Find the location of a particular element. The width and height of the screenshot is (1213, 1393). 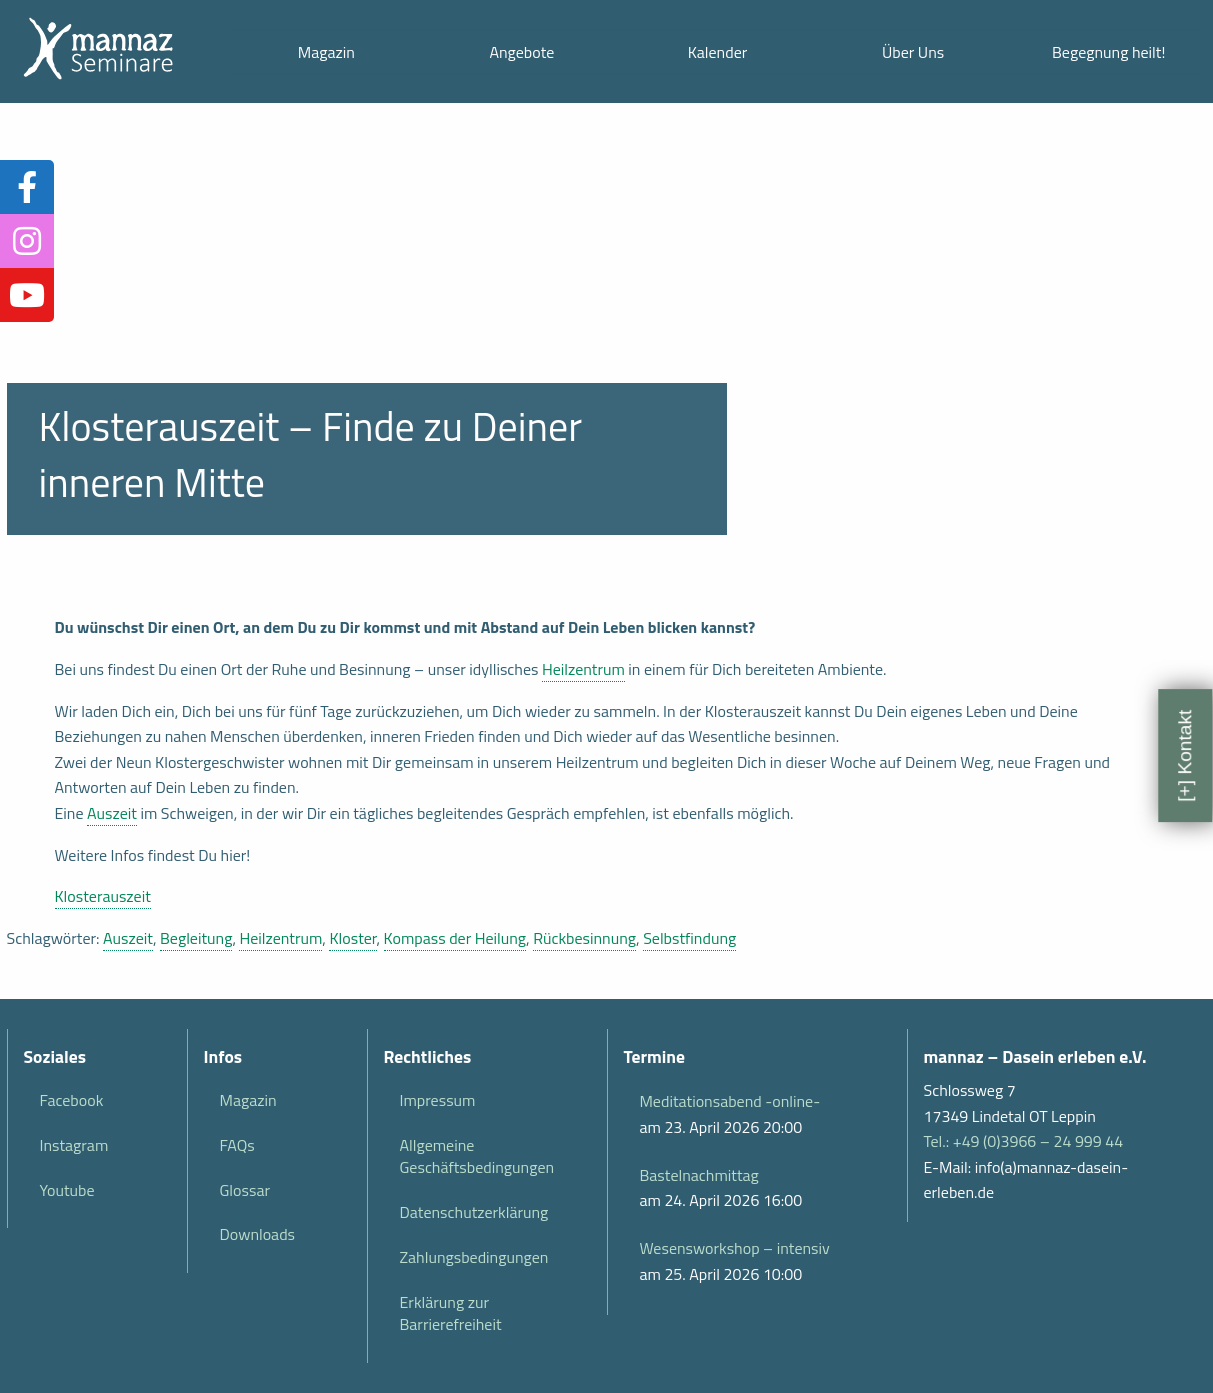

Bastelnachmittag is located at coordinates (699, 1175).